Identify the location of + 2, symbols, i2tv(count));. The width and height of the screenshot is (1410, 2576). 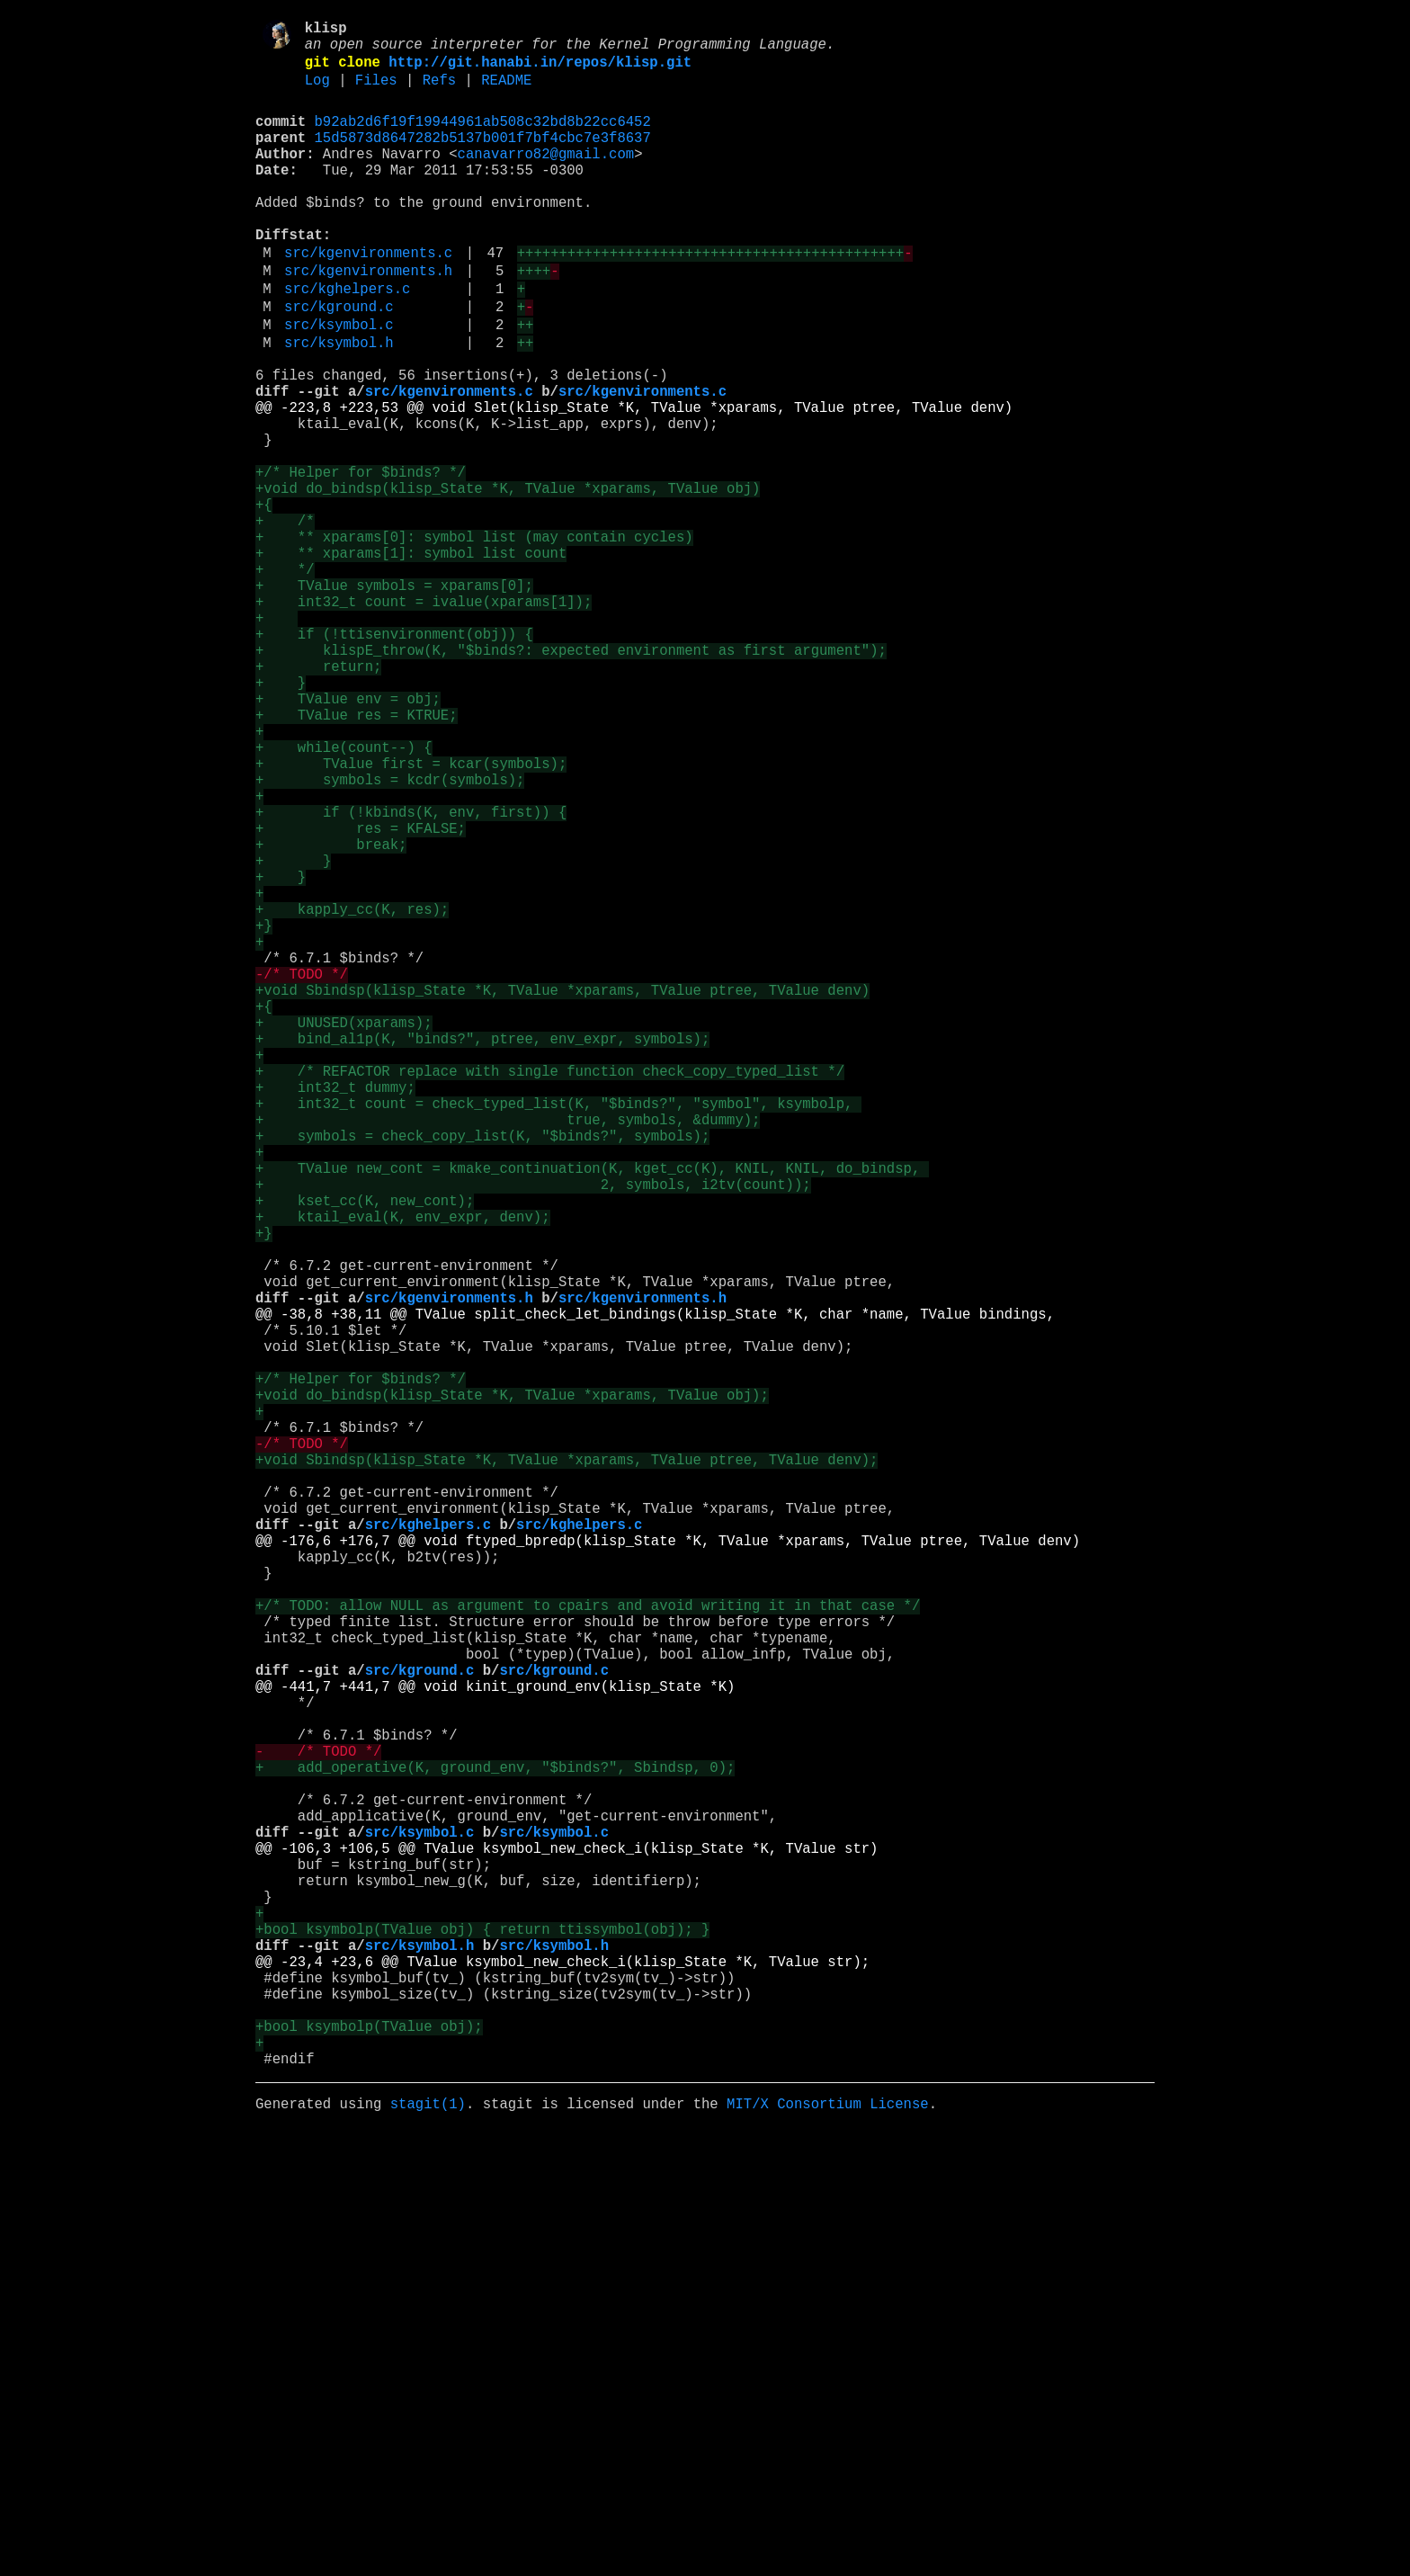
(533, 1431).